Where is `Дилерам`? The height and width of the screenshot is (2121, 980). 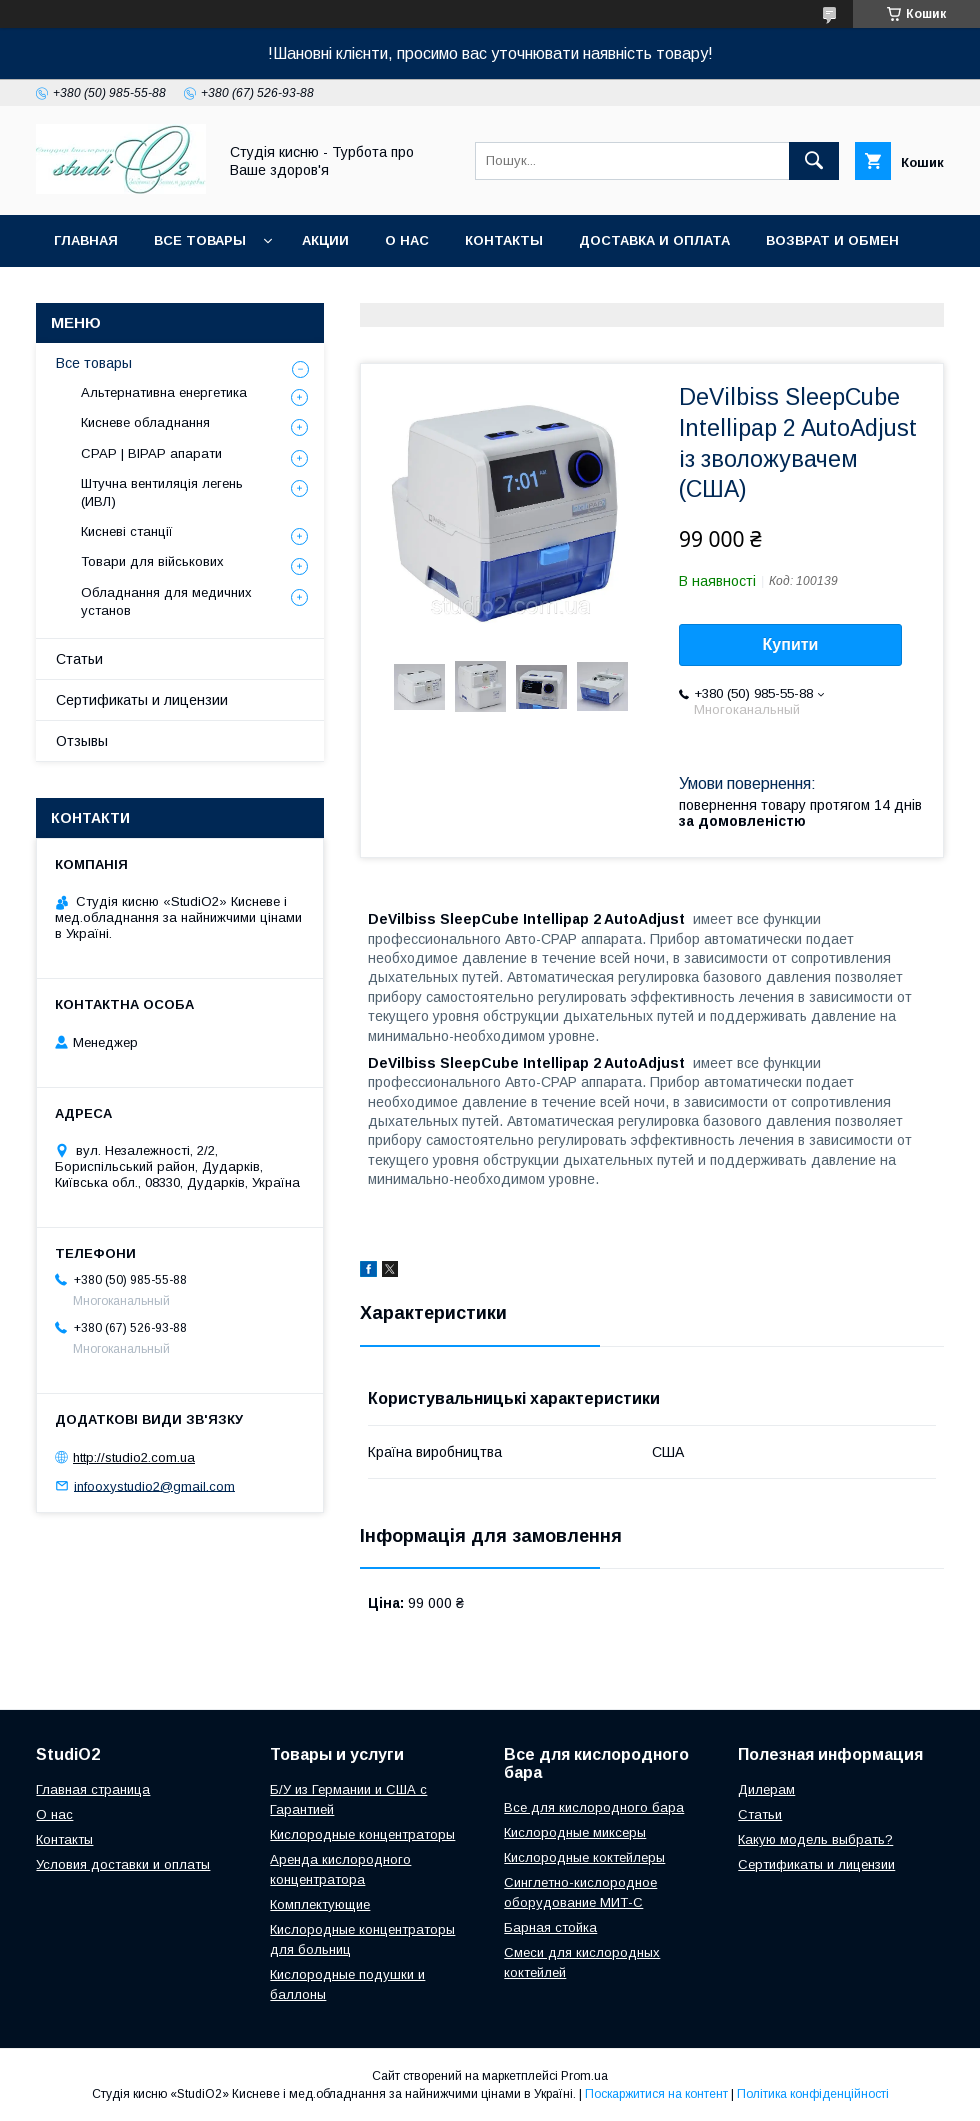 Дилерам is located at coordinates (766, 1789).